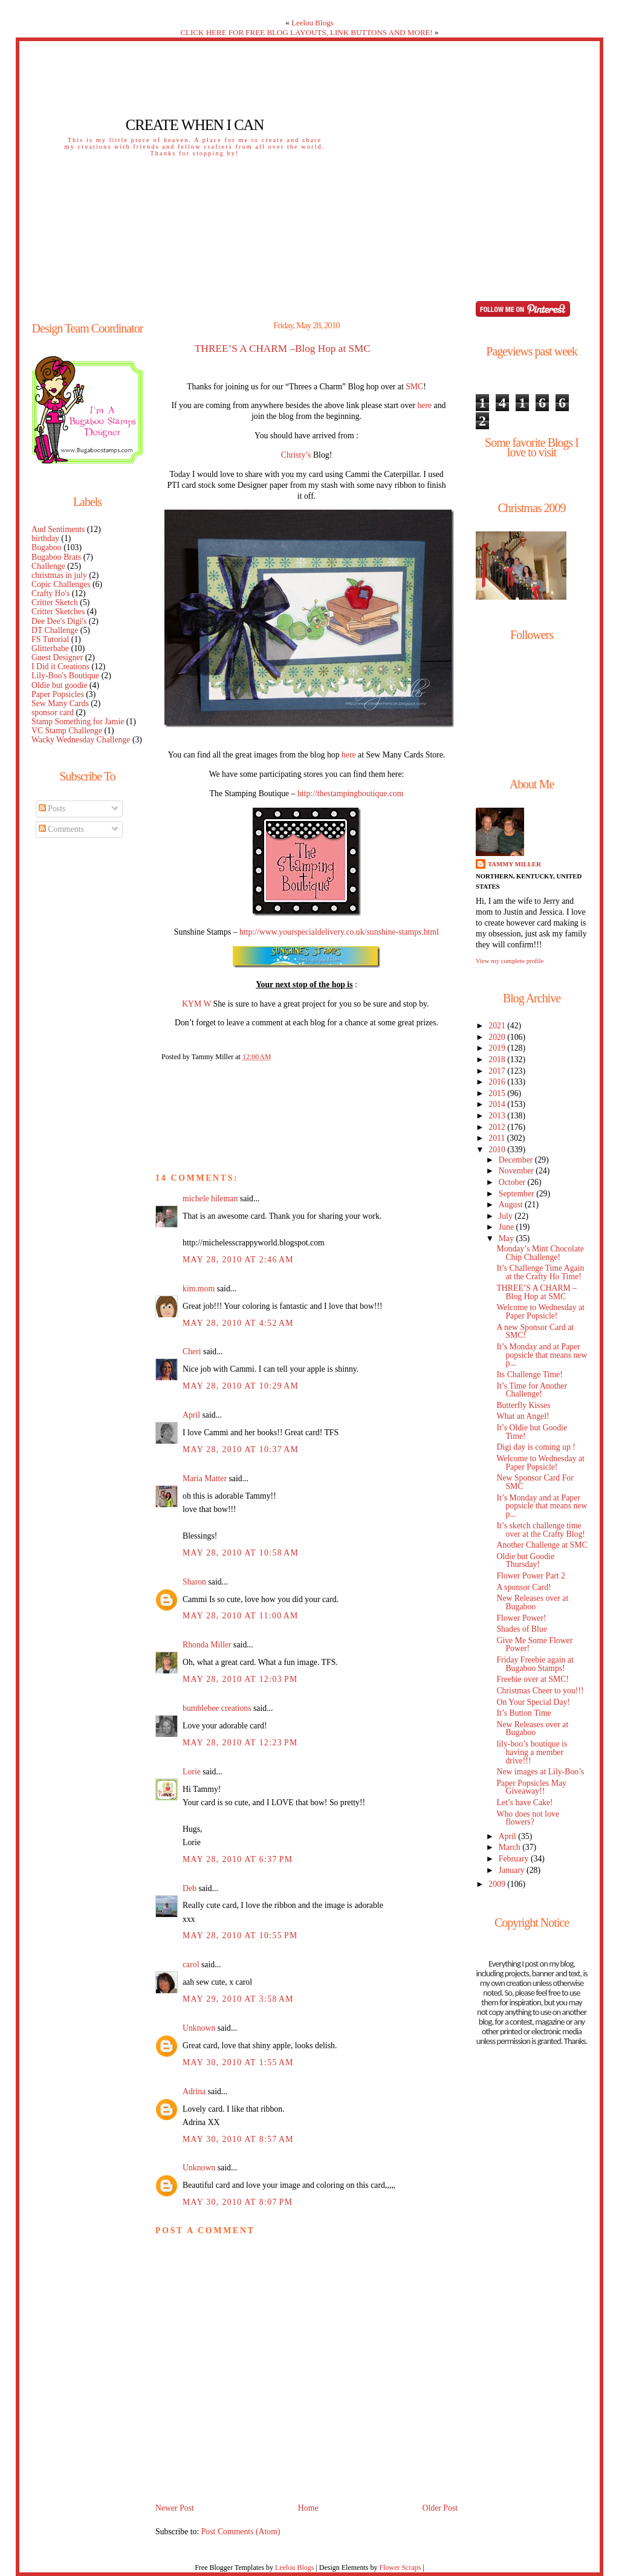 This screenshot has height=2576, width=619. Describe the element at coordinates (45, 538) in the screenshot. I see `birthday` at that location.